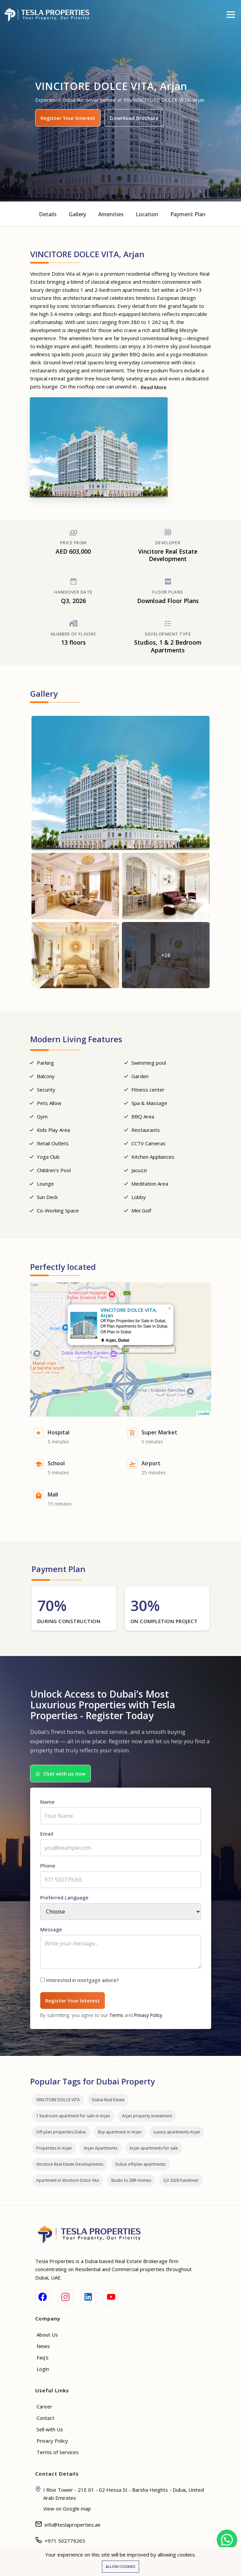 The width and height of the screenshot is (241, 2576). What do you see at coordinates (43, 2346) in the screenshot?
I see `News` at bounding box center [43, 2346].